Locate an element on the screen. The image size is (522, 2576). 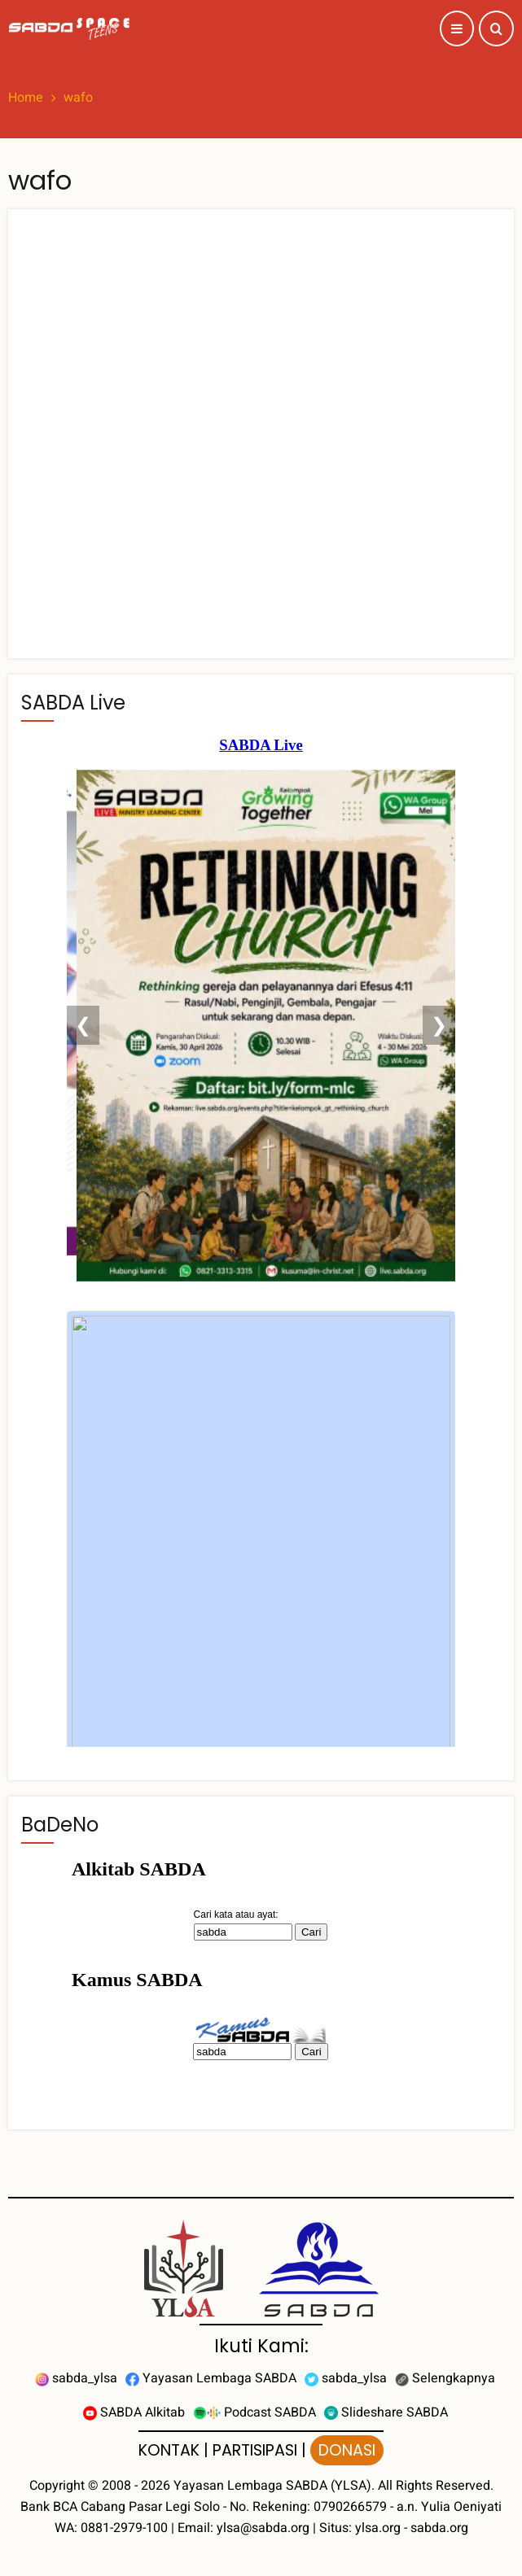
Yayasan Lembaga SABDA (YLSA). is located at coordinates (274, 2485).